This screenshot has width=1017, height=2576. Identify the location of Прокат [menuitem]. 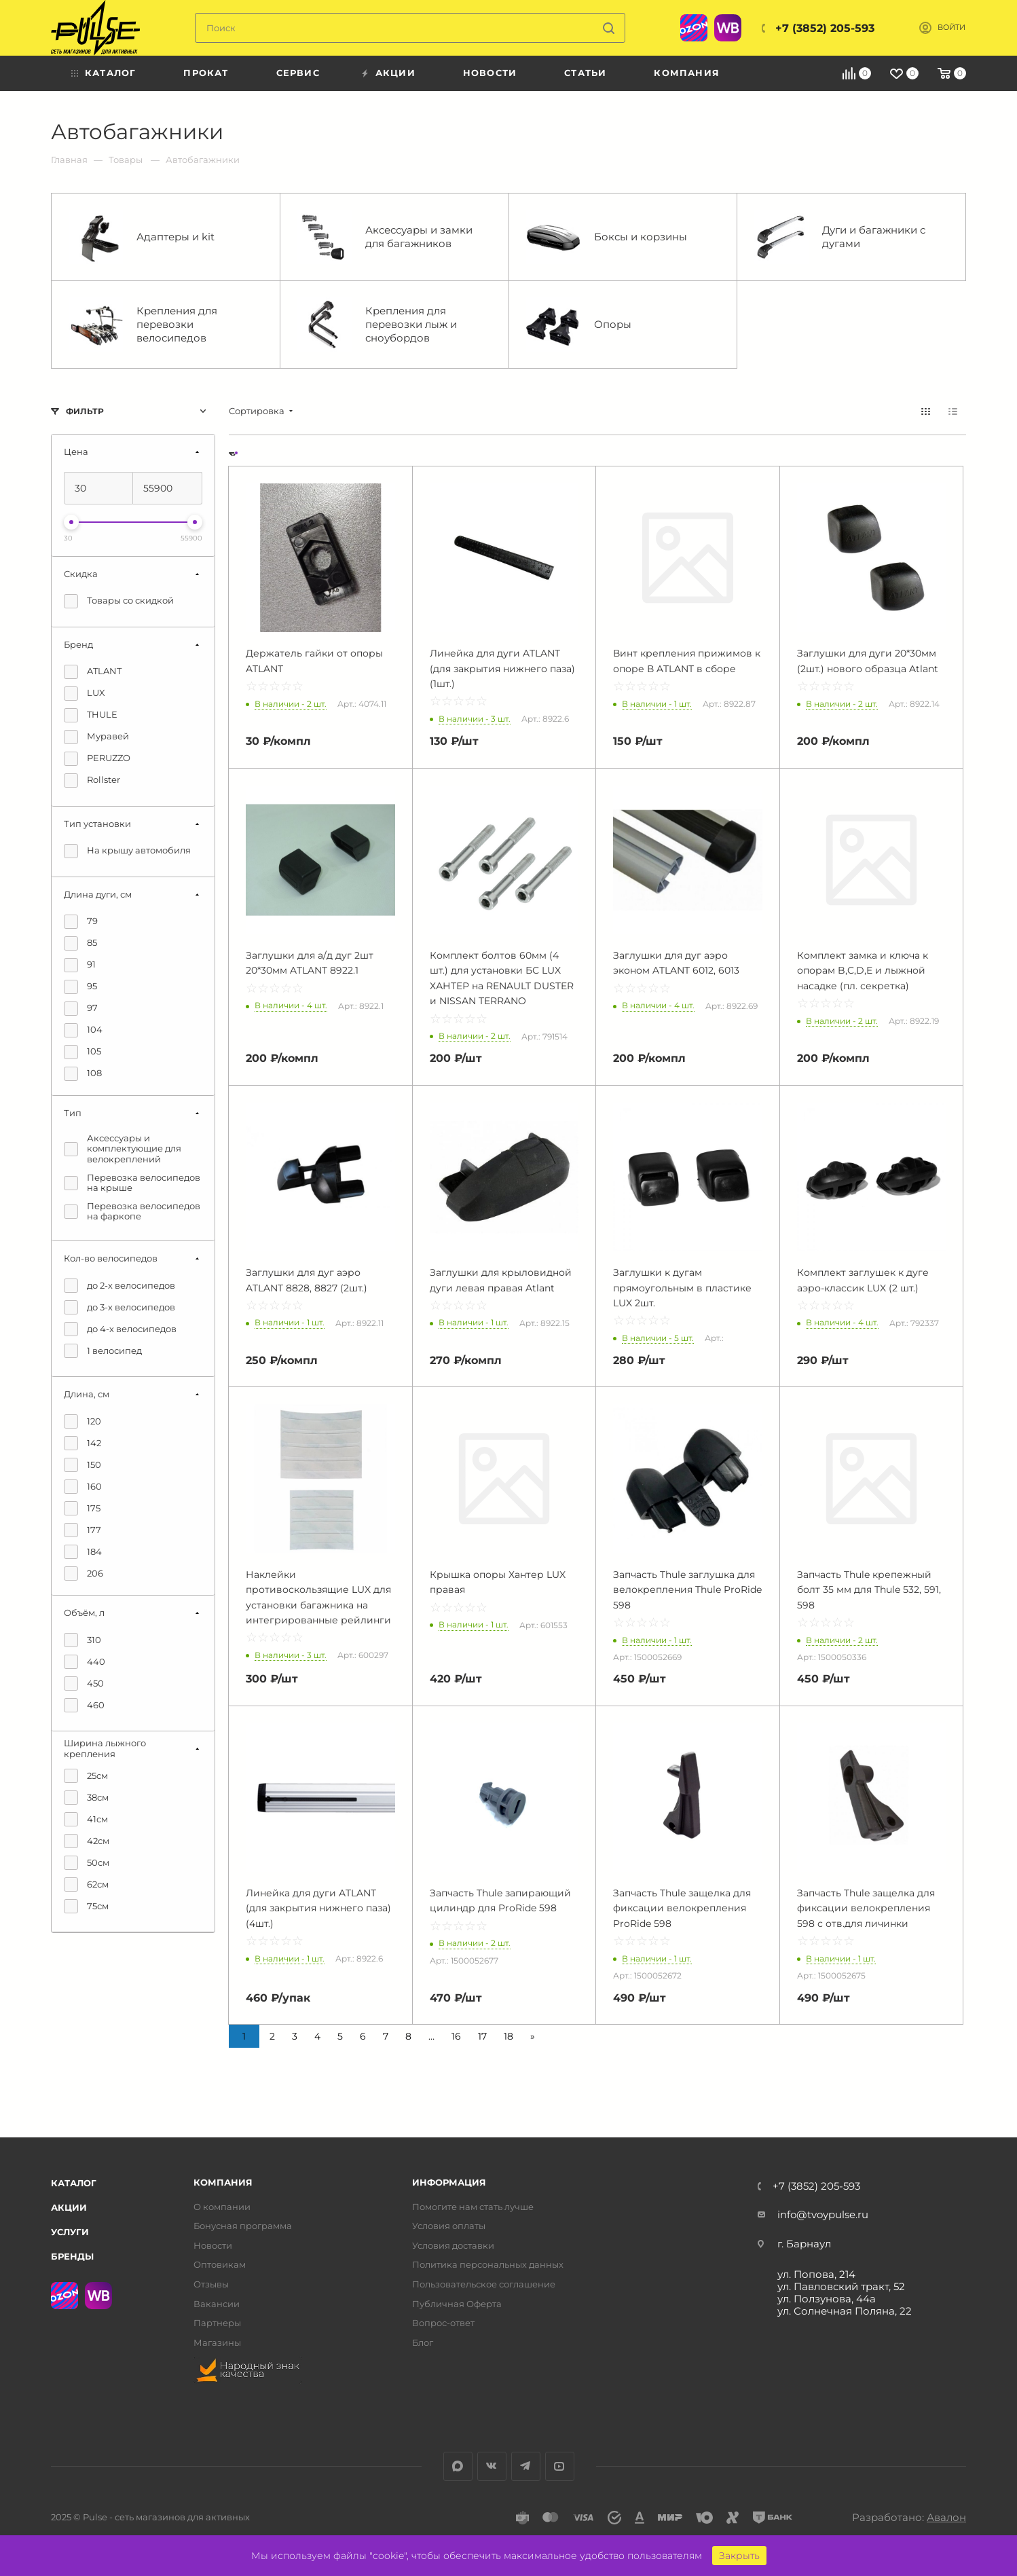
(205, 72).